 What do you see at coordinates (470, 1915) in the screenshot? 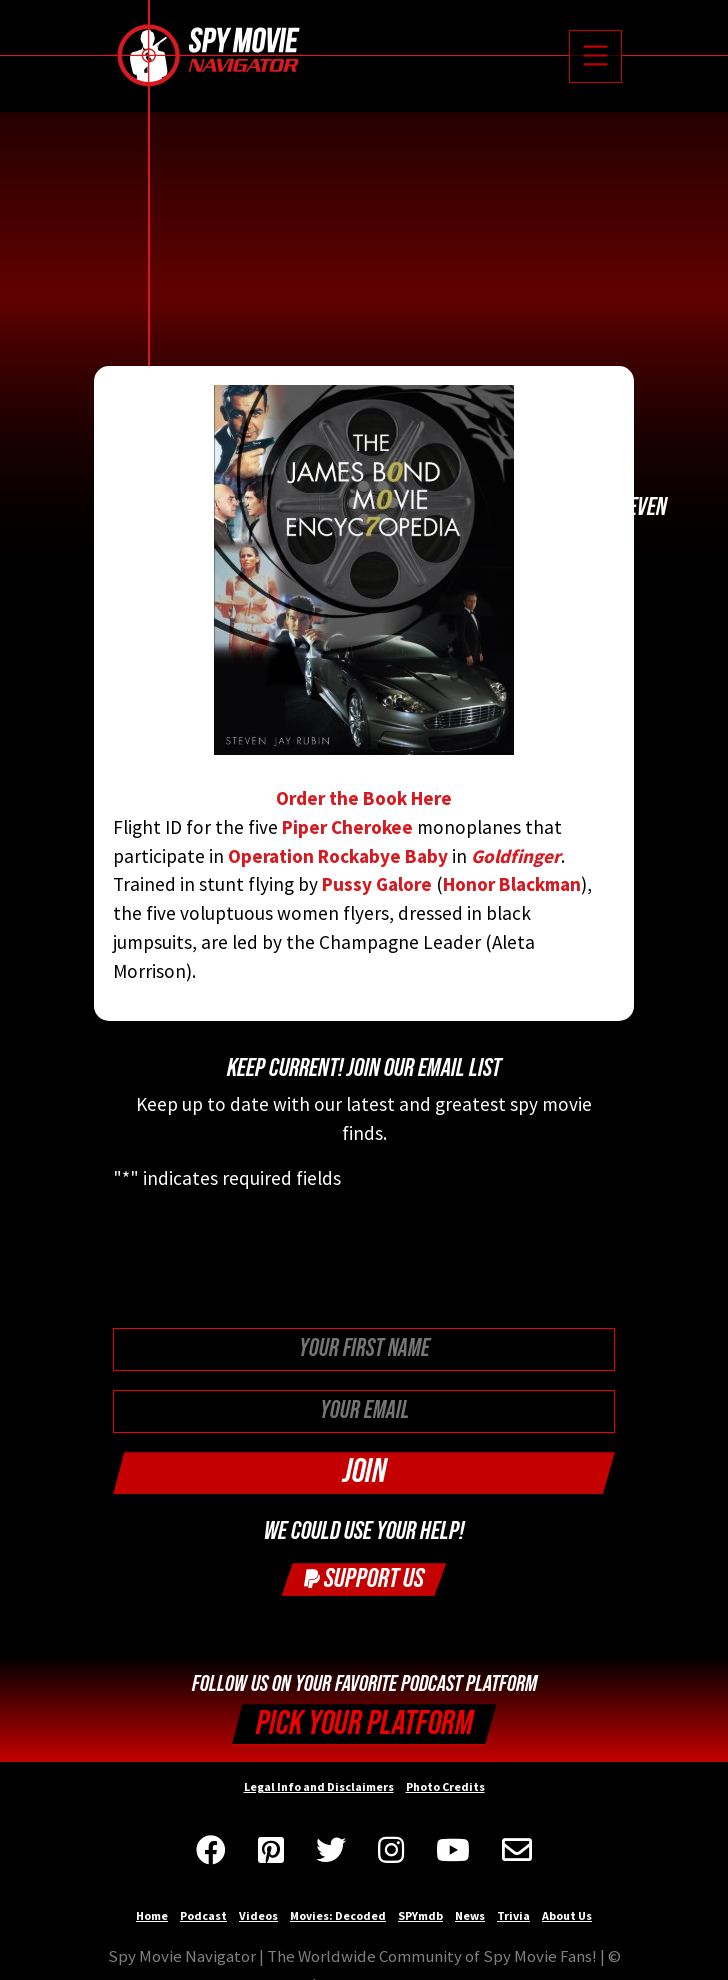
I see `News` at bounding box center [470, 1915].